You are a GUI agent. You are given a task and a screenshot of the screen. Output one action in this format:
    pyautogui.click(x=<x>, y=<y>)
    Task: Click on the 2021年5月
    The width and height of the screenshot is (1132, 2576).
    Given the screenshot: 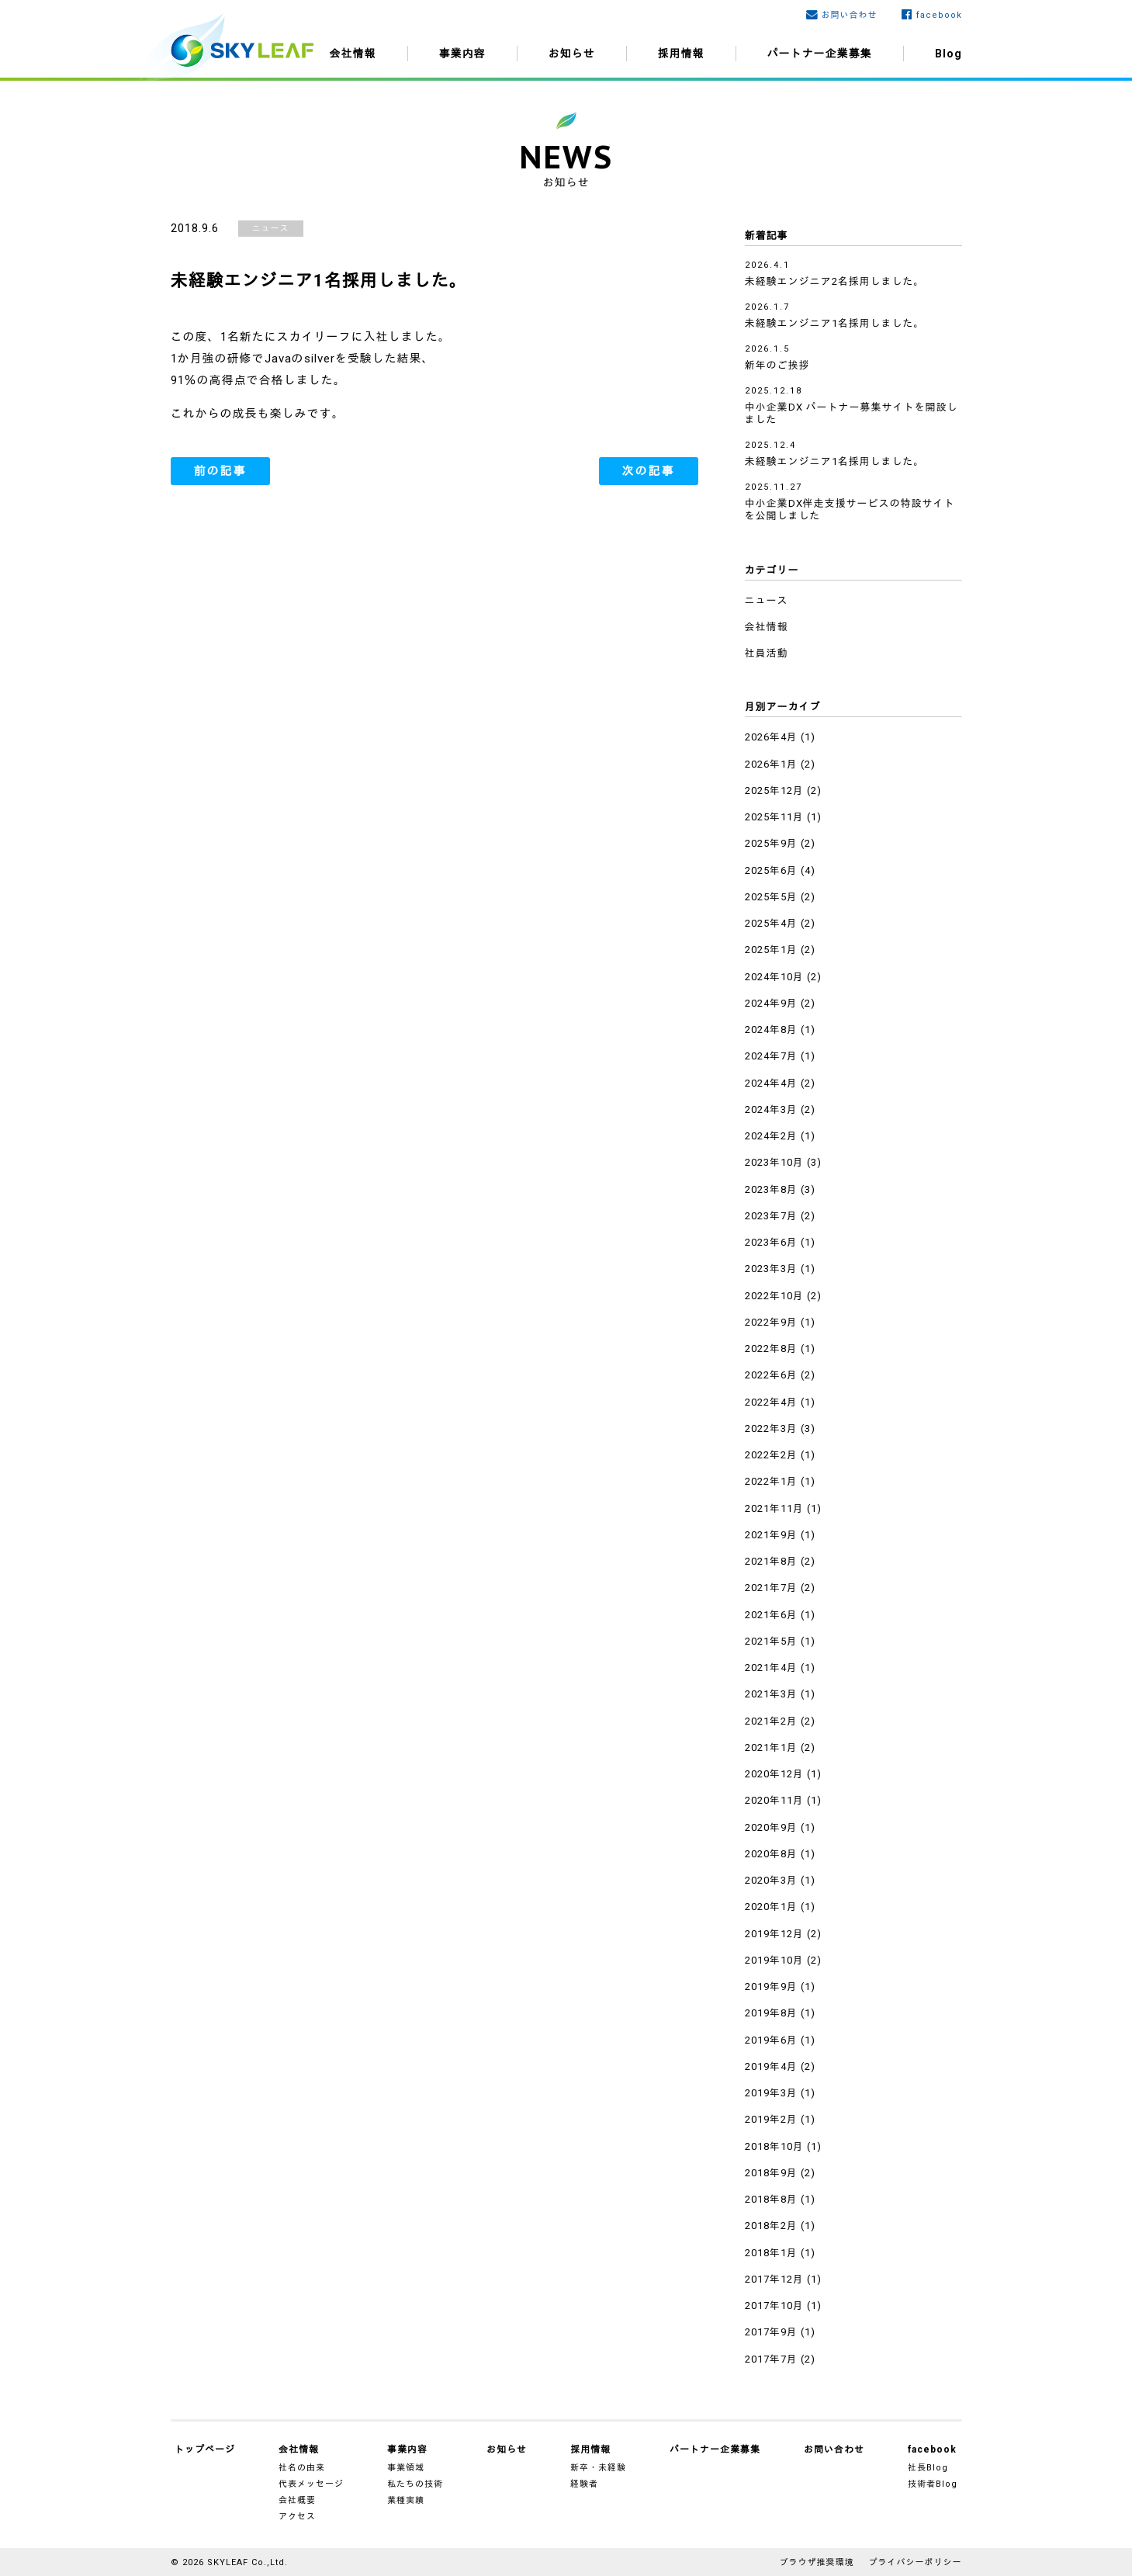 What is the action you would take?
    pyautogui.click(x=771, y=1641)
    